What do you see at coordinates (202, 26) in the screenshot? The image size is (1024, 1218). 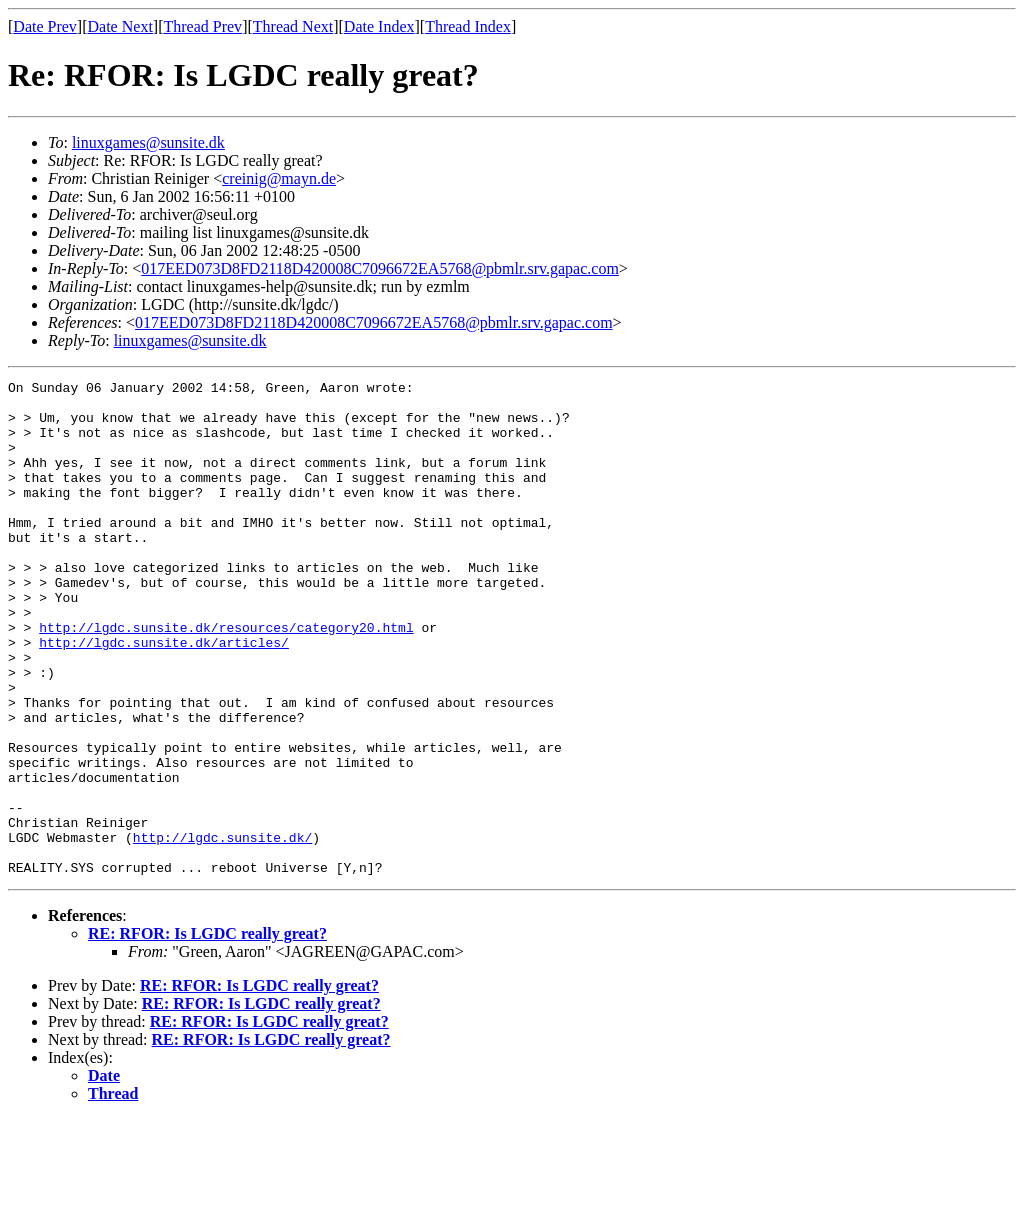 I see `Thread Prev` at bounding box center [202, 26].